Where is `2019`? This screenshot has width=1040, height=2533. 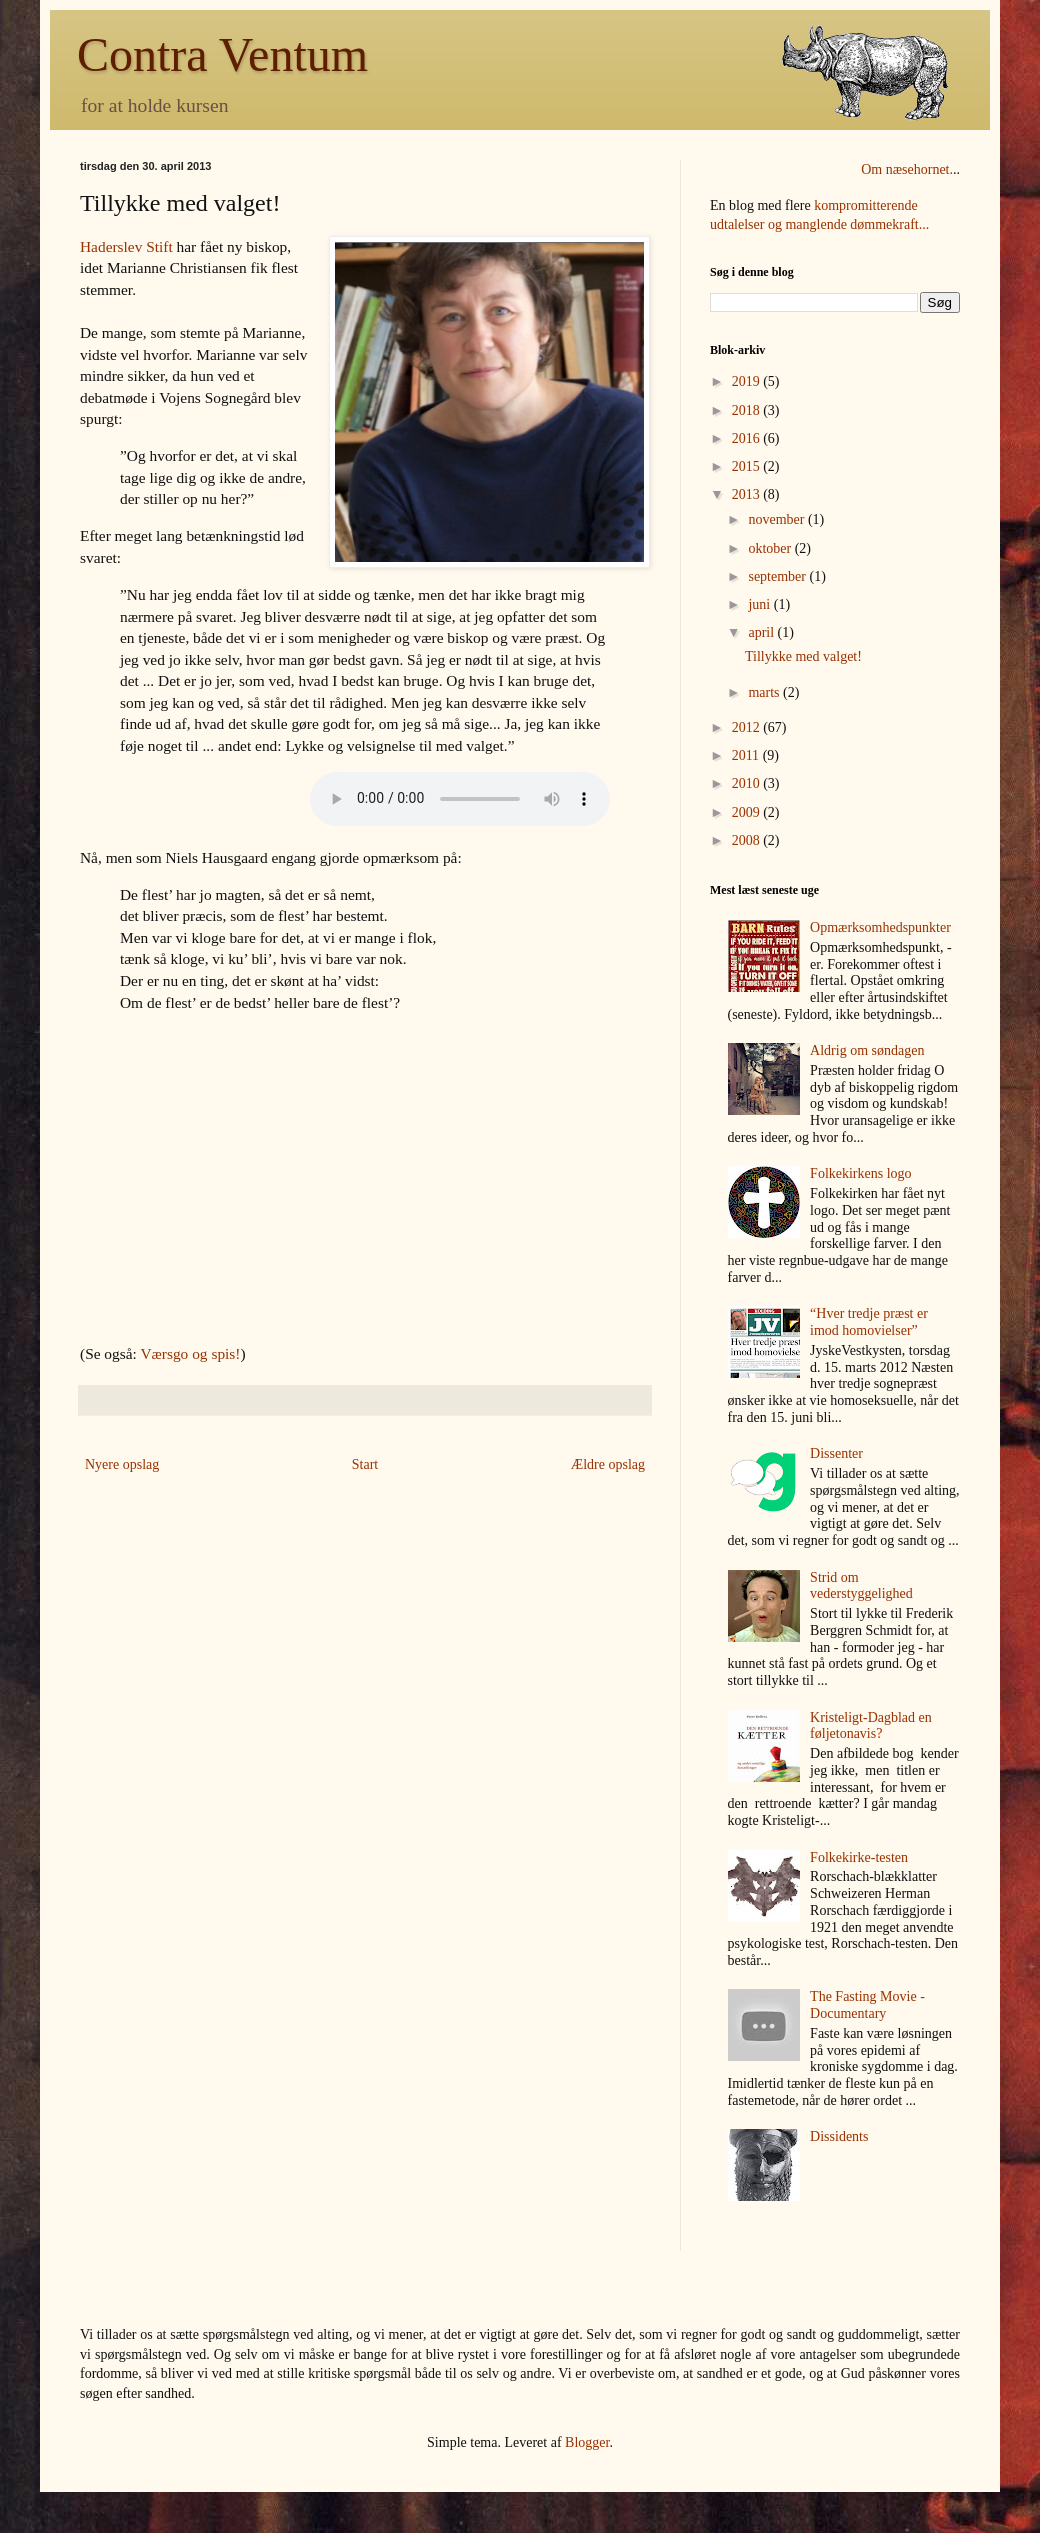 2019 is located at coordinates (748, 381).